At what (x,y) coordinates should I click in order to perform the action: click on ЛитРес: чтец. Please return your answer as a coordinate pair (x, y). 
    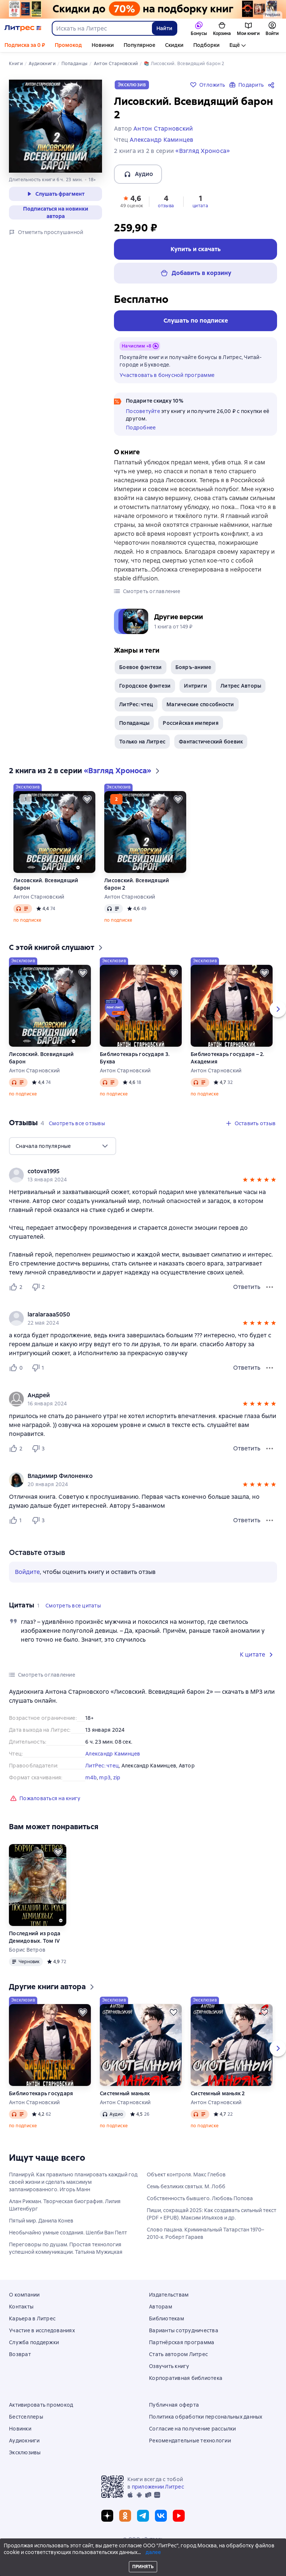
    Looking at the image, I should click on (136, 704).